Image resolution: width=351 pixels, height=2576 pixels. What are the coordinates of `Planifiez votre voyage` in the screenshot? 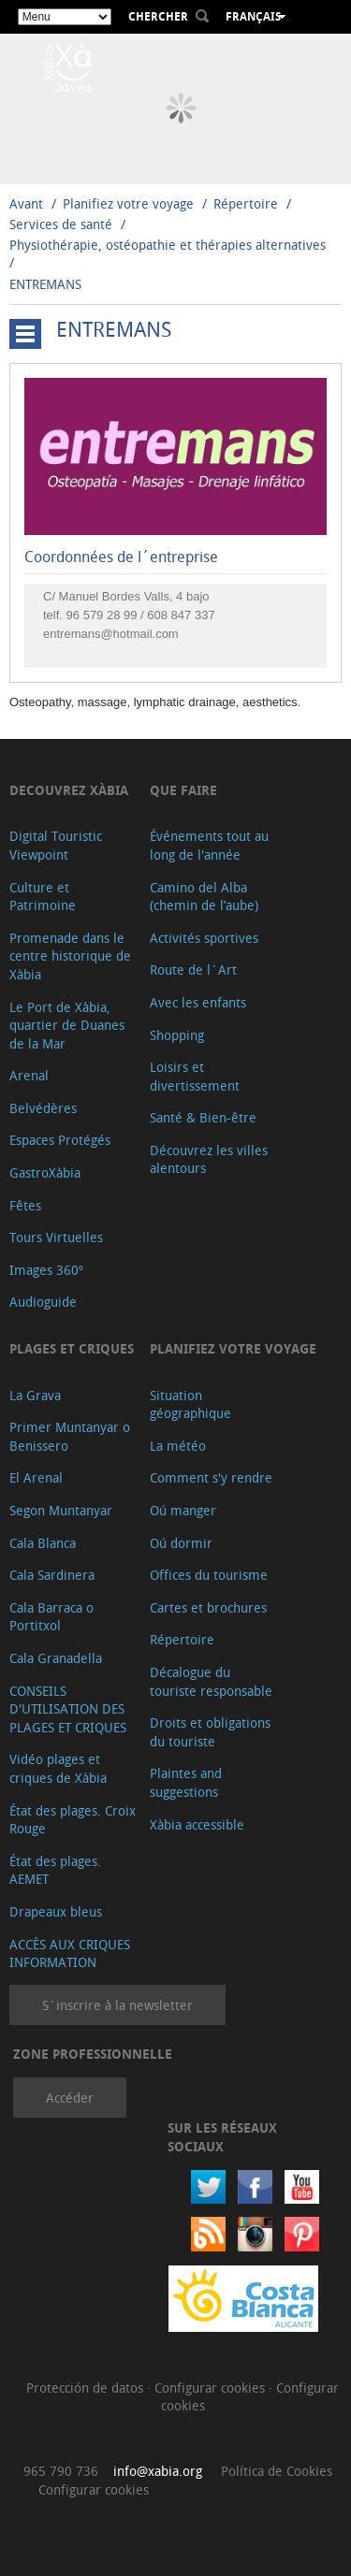 It's located at (128, 203).